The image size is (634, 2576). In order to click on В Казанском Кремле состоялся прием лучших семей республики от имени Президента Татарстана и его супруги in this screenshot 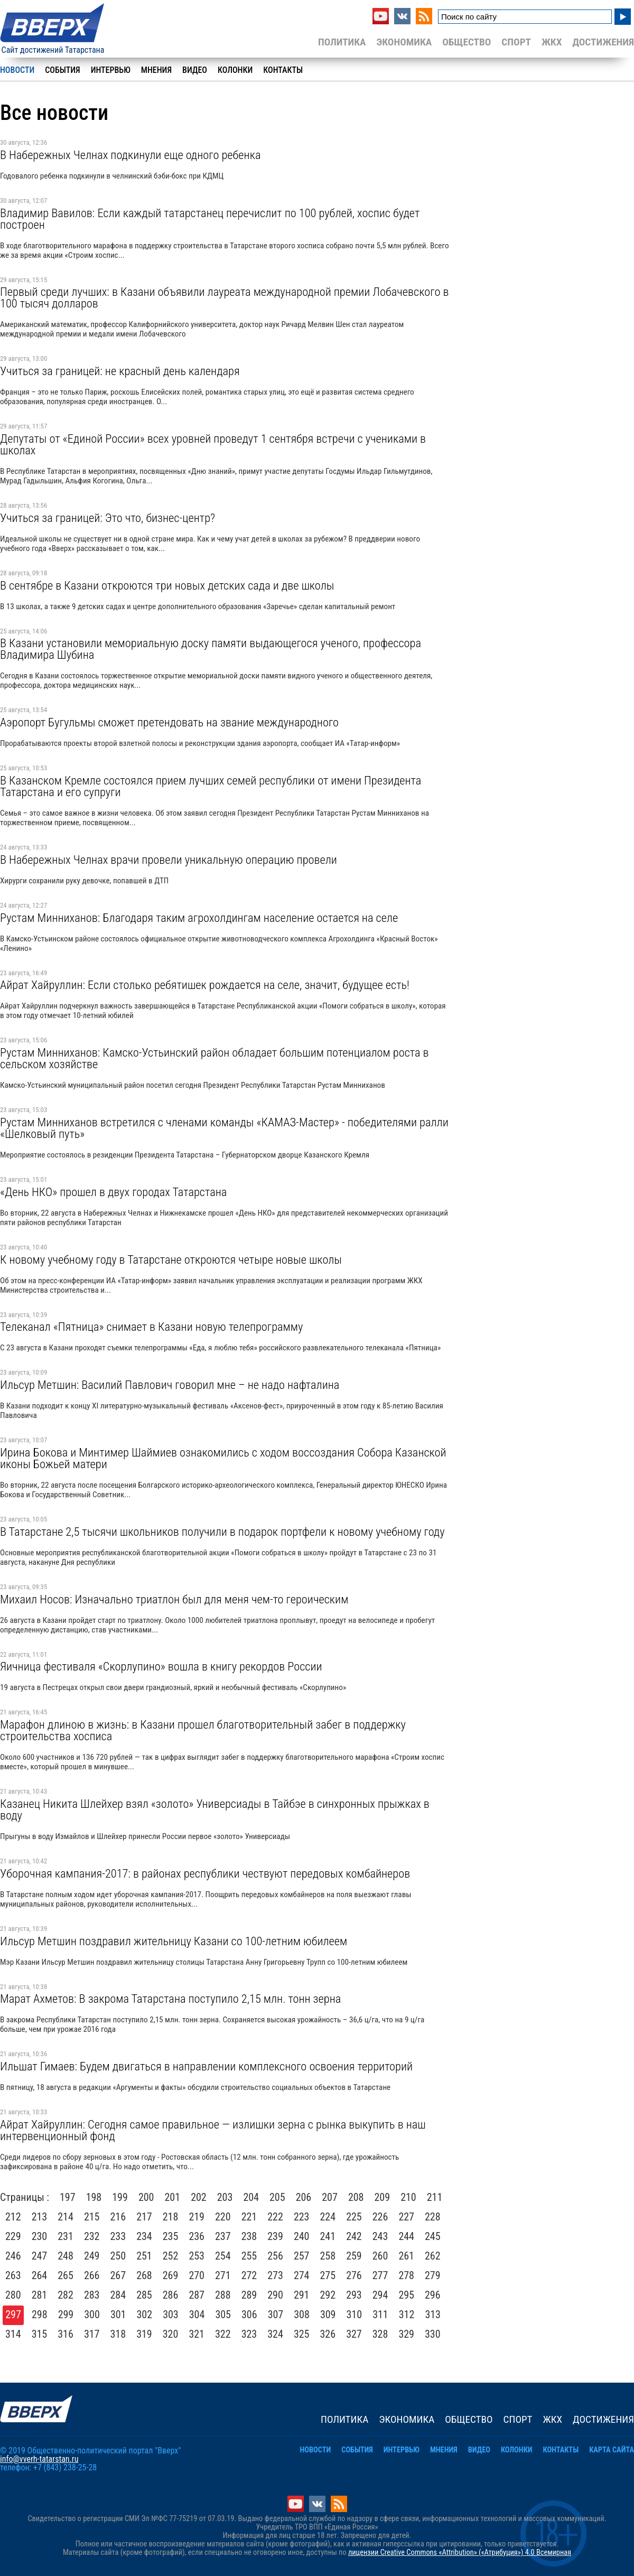, I will do `click(210, 786)`.